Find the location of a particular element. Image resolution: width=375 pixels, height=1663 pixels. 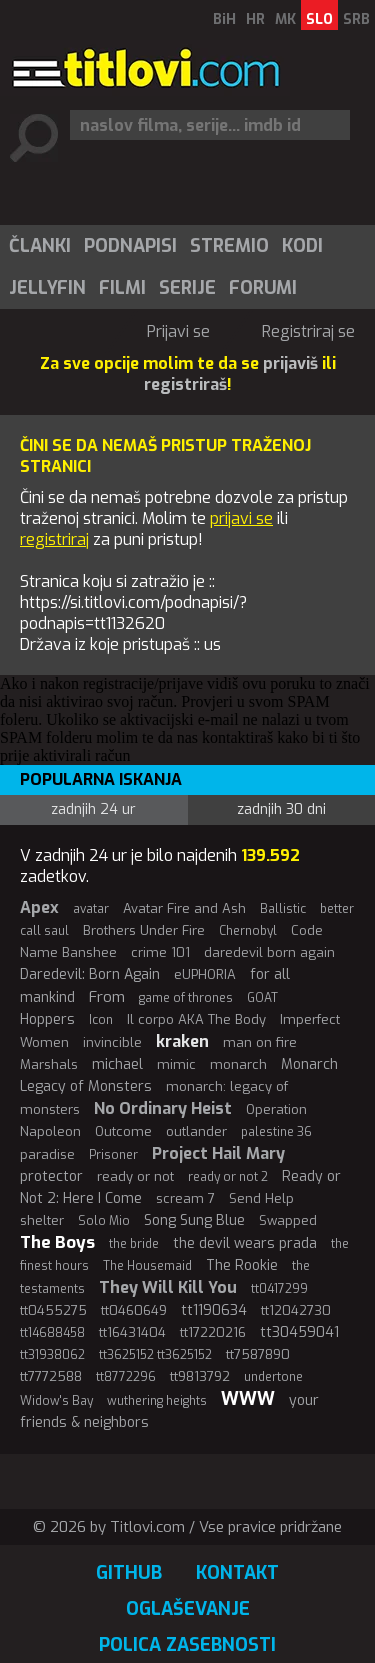

Stremio is located at coordinates (229, 246).